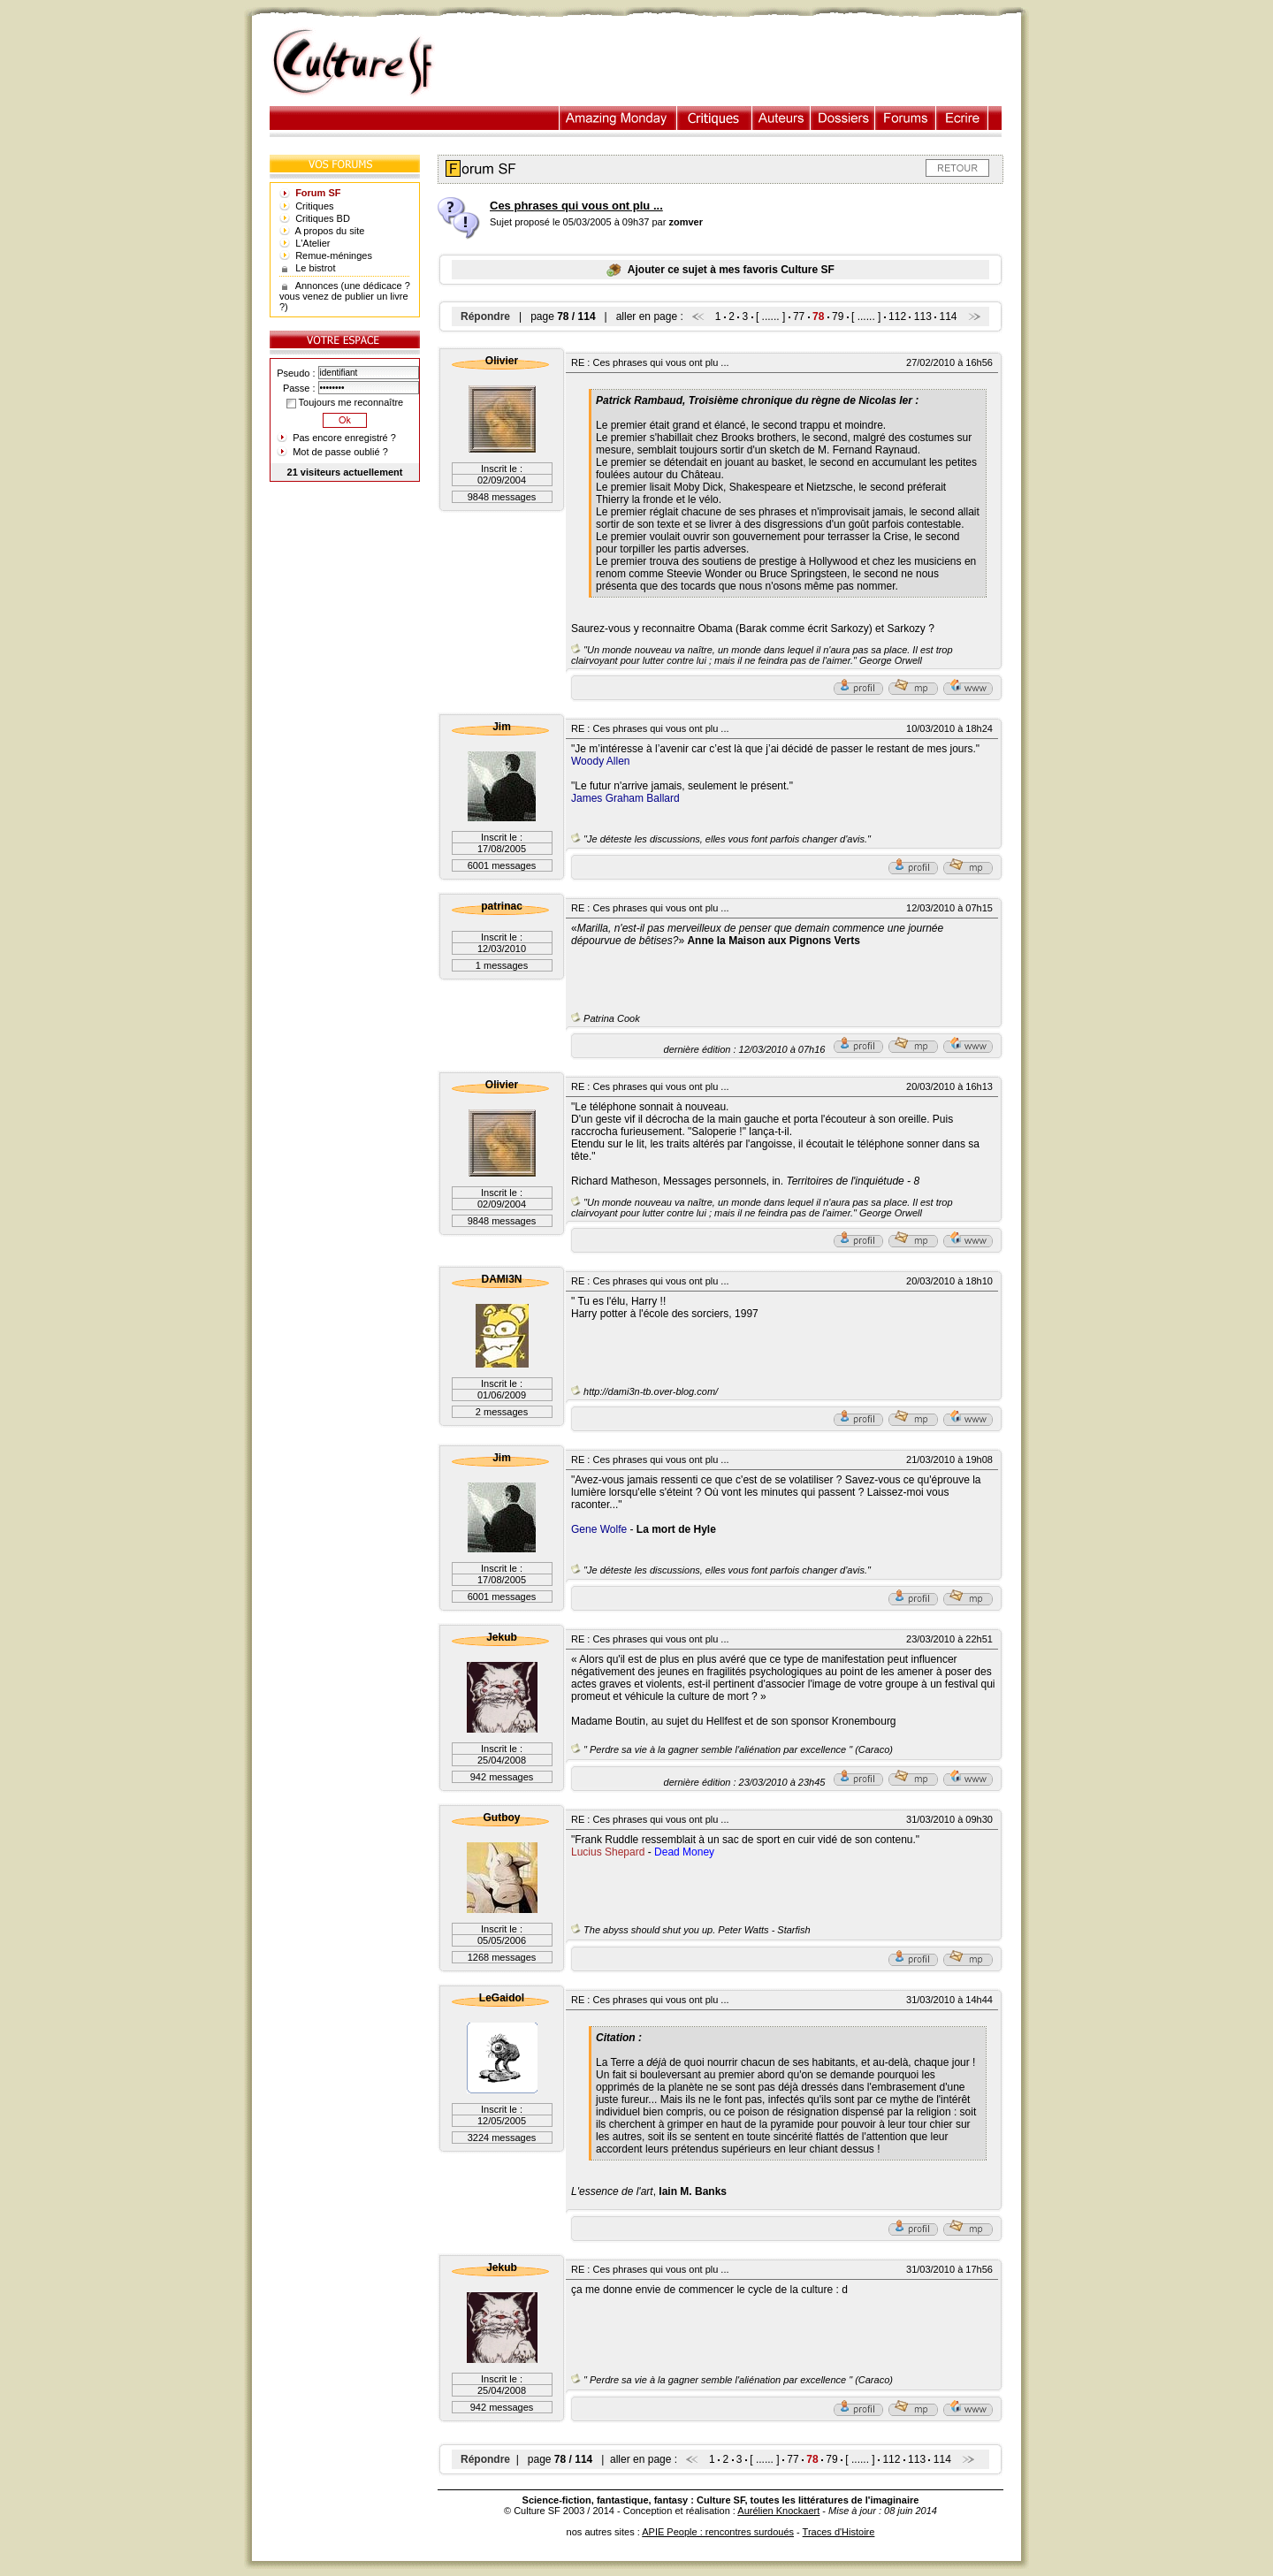  I want to click on Ecrire, so click(961, 118).